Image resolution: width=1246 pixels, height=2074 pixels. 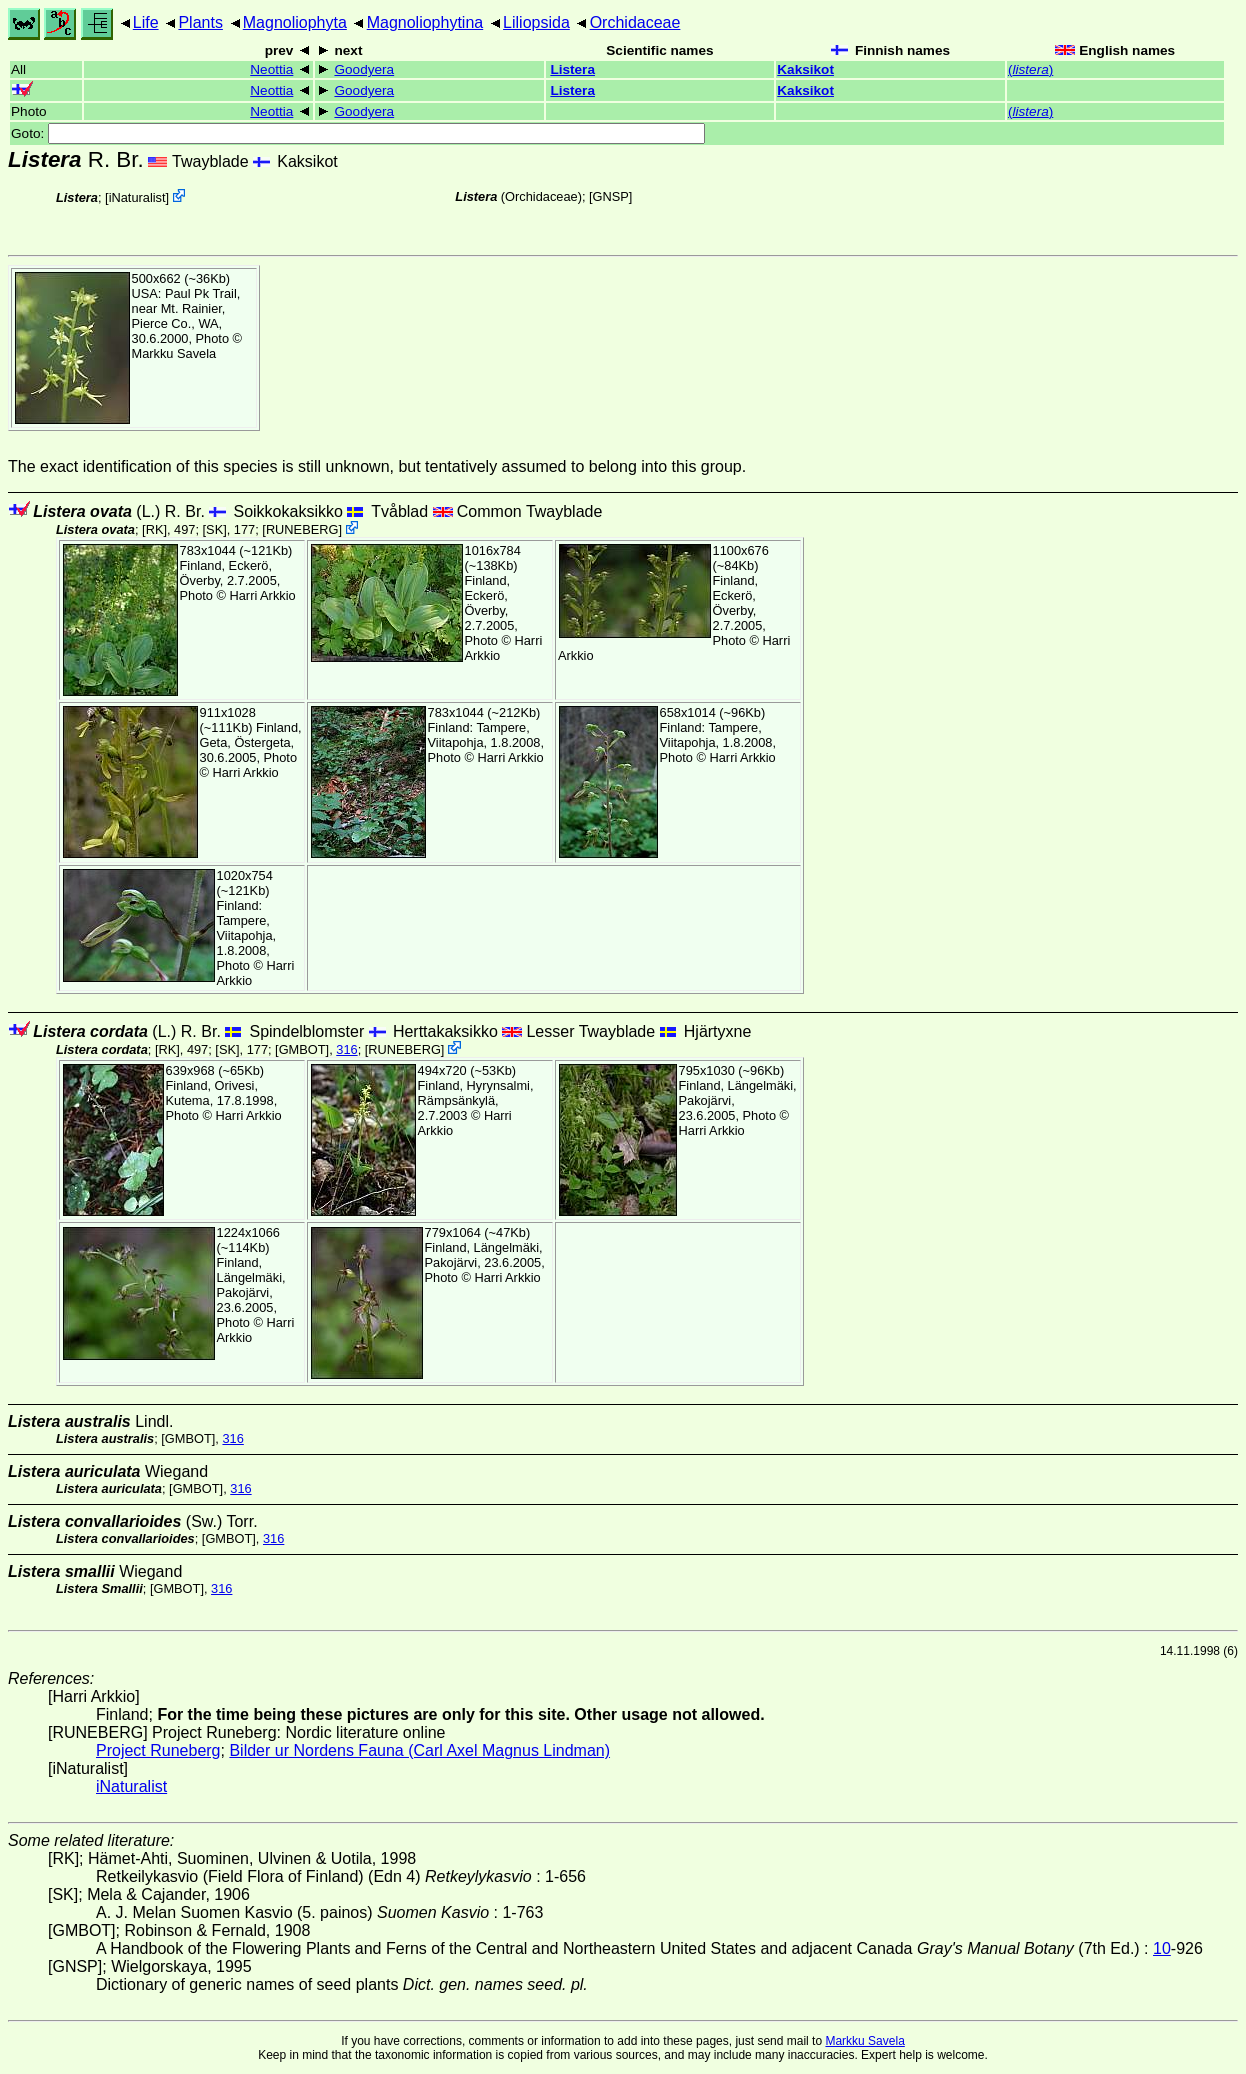 What do you see at coordinates (154, 529) in the screenshot?
I see `[RK]` at bounding box center [154, 529].